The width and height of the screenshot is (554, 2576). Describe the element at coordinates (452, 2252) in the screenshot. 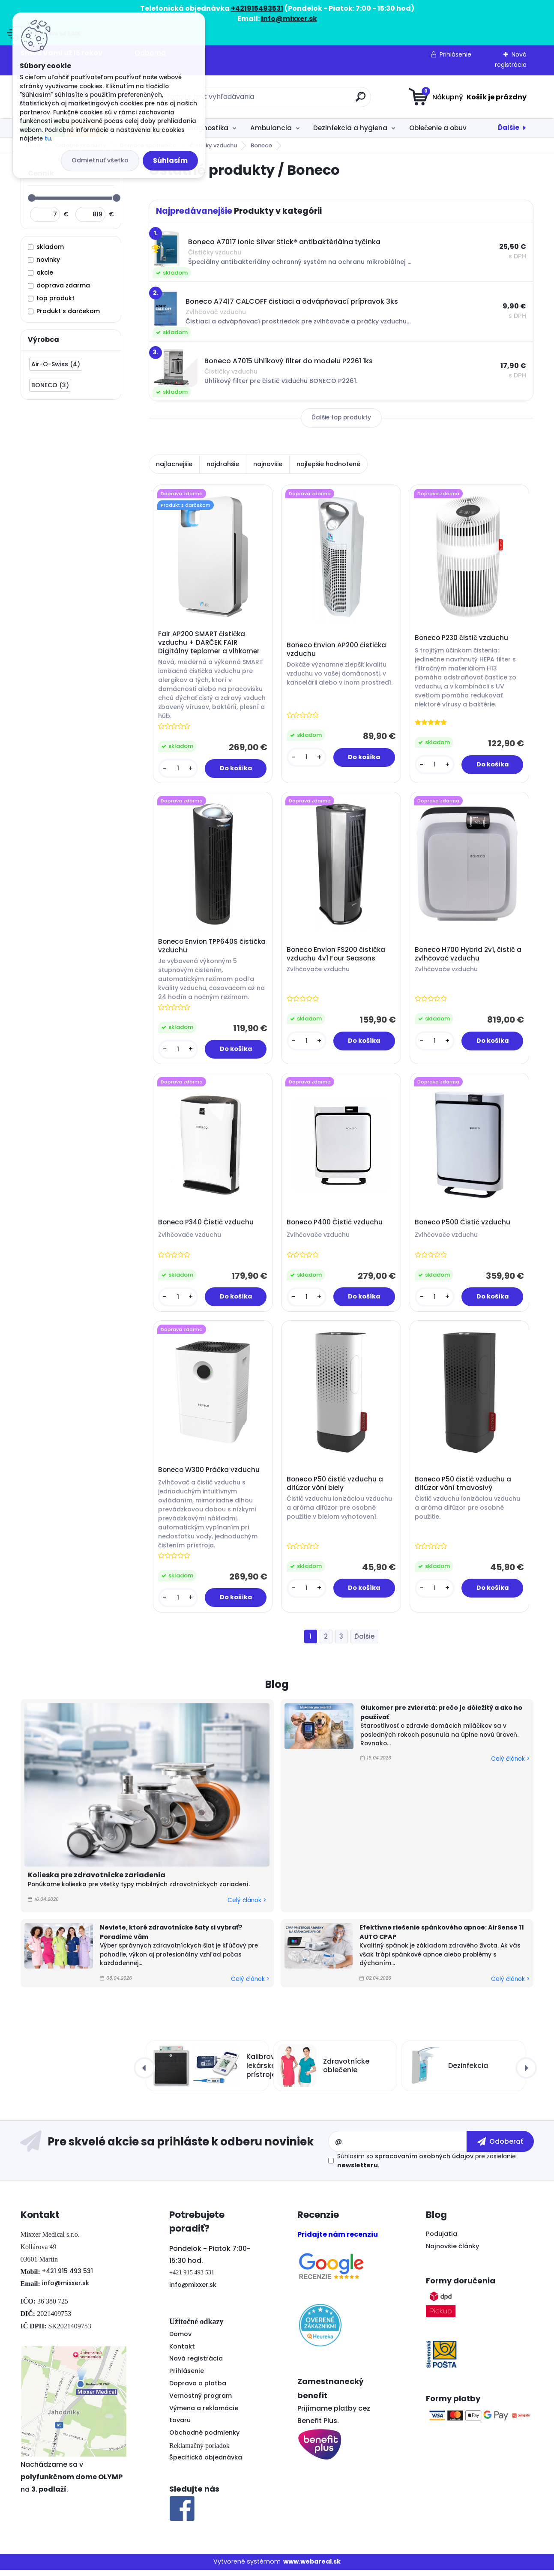

I see `Najnovšie články` at that location.